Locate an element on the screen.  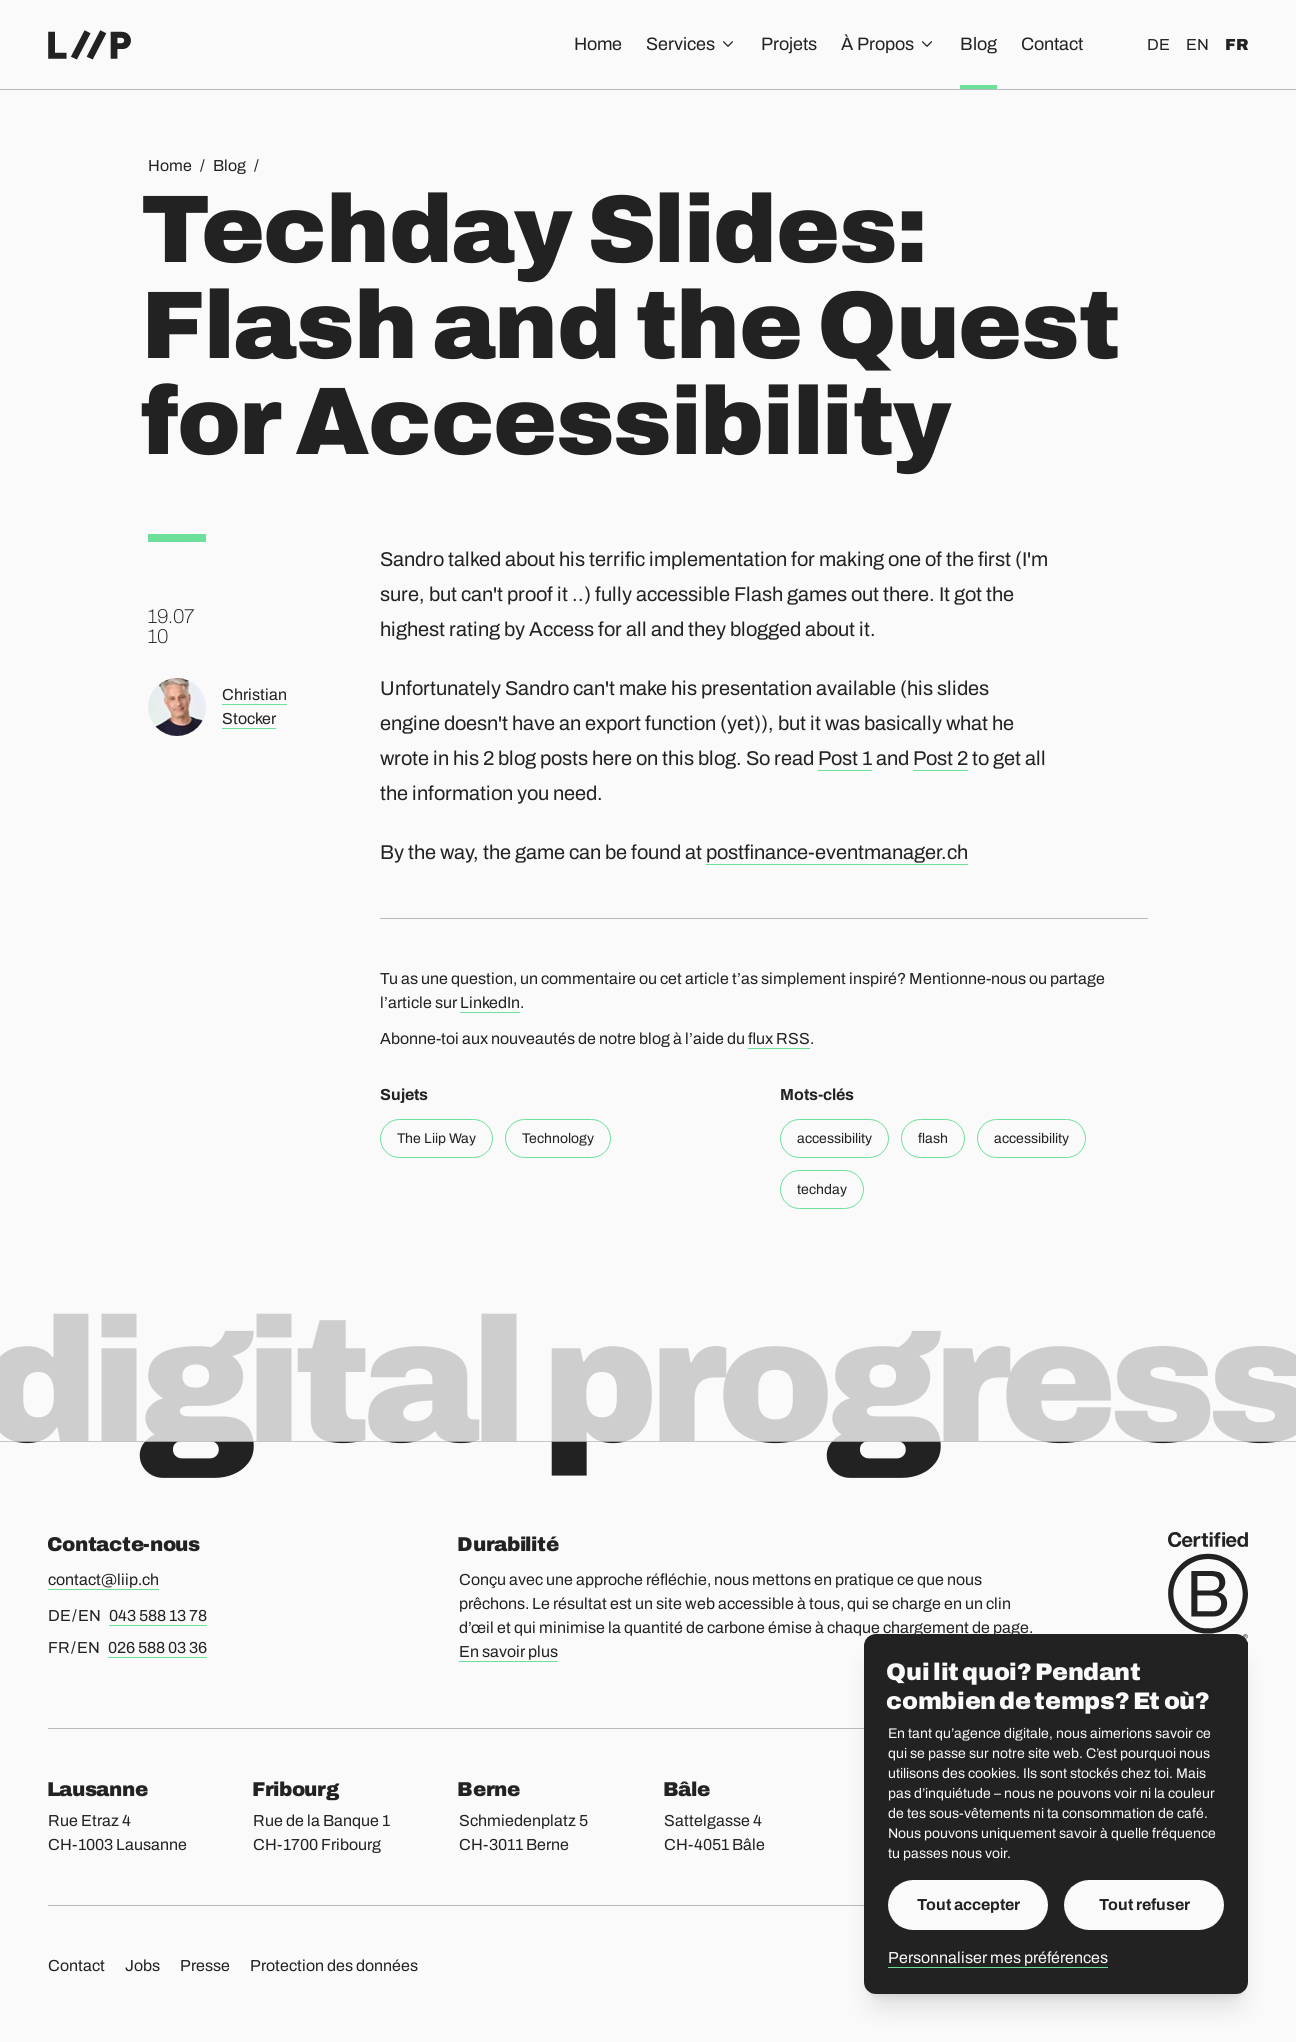
Projets is located at coordinates (789, 44).